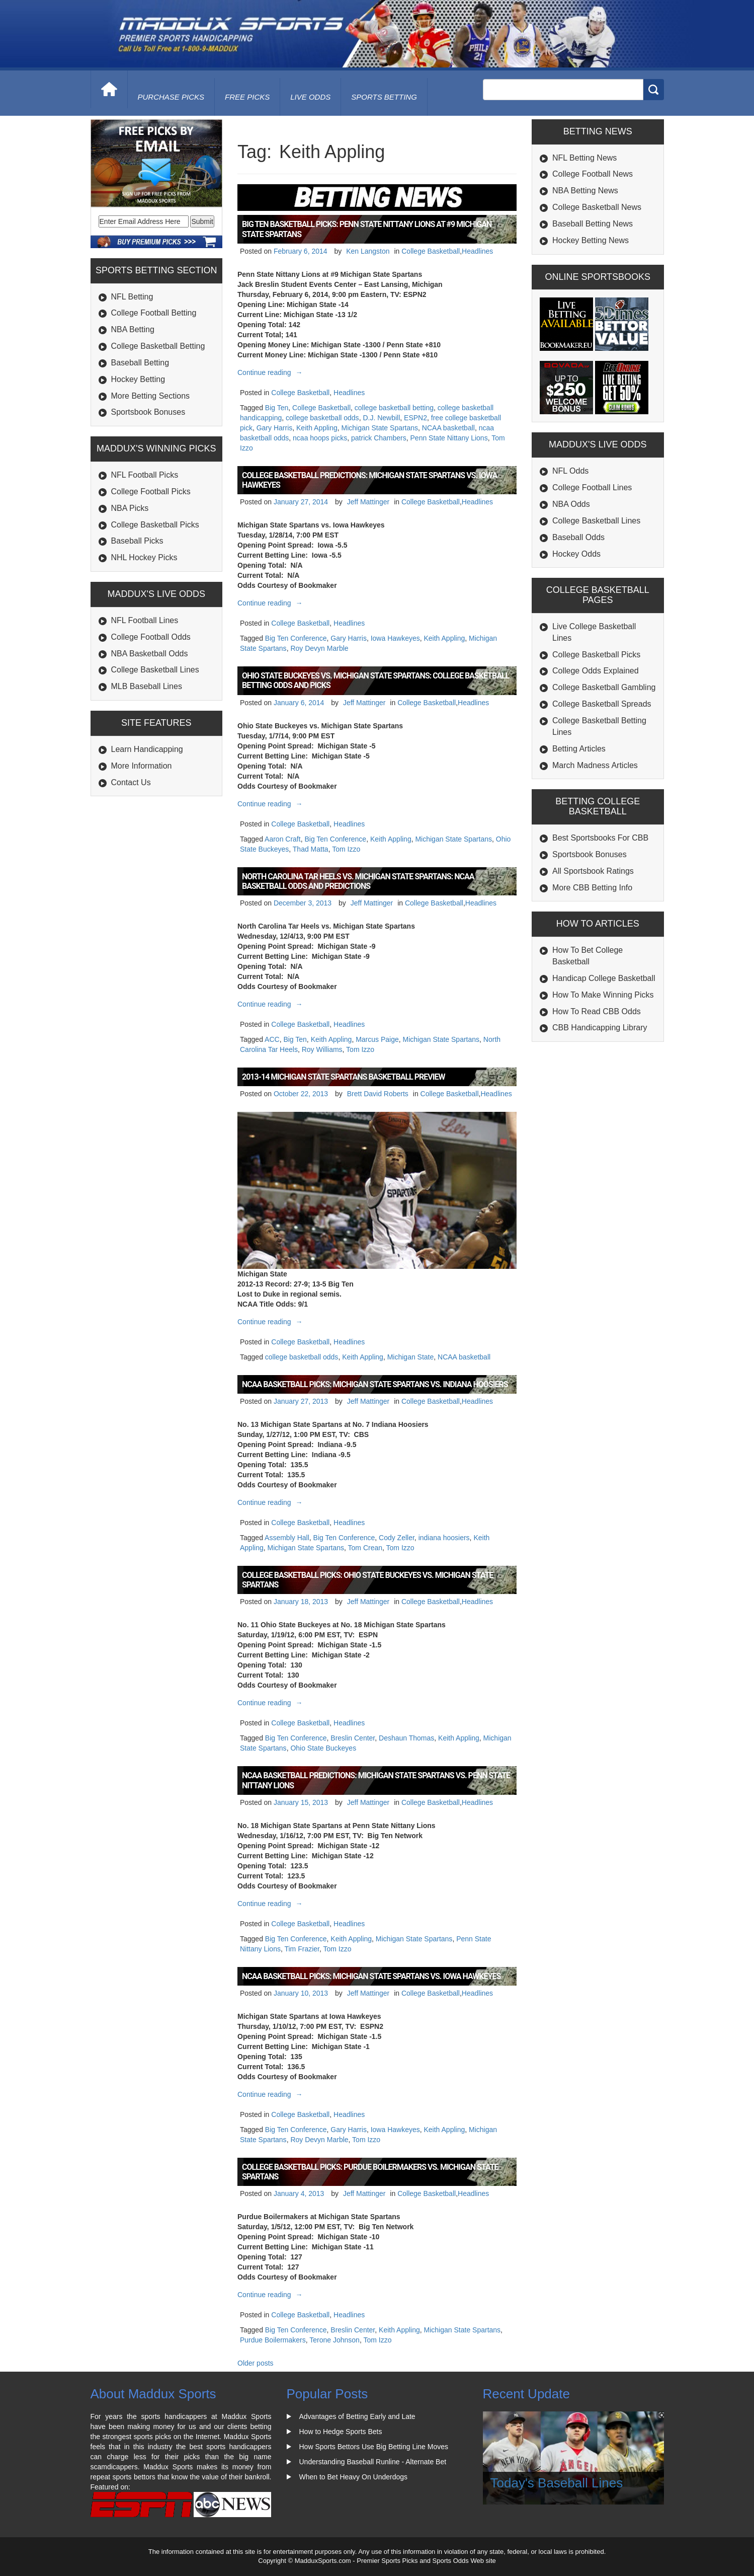 The width and height of the screenshot is (754, 2576). What do you see at coordinates (352, 1738) in the screenshot?
I see `Breslin Center` at bounding box center [352, 1738].